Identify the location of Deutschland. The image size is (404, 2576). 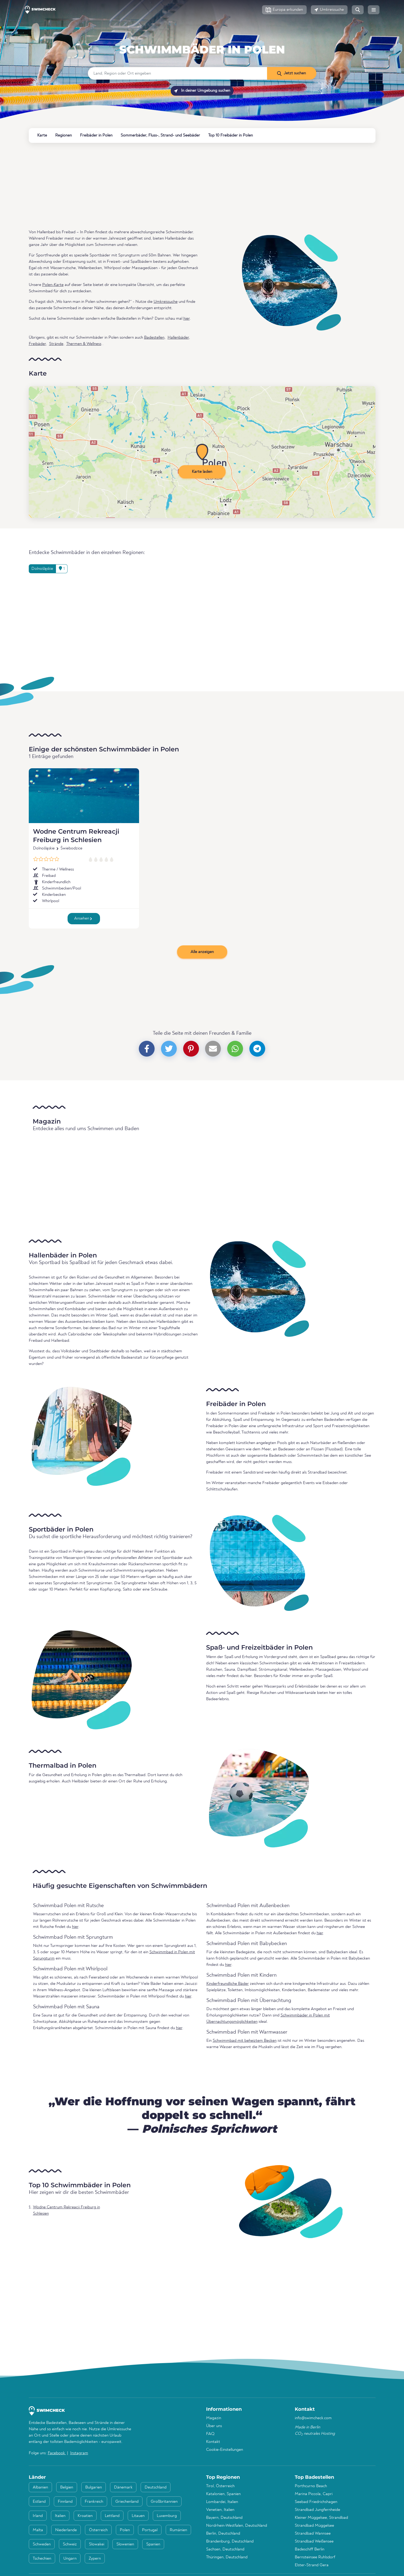
(156, 2487).